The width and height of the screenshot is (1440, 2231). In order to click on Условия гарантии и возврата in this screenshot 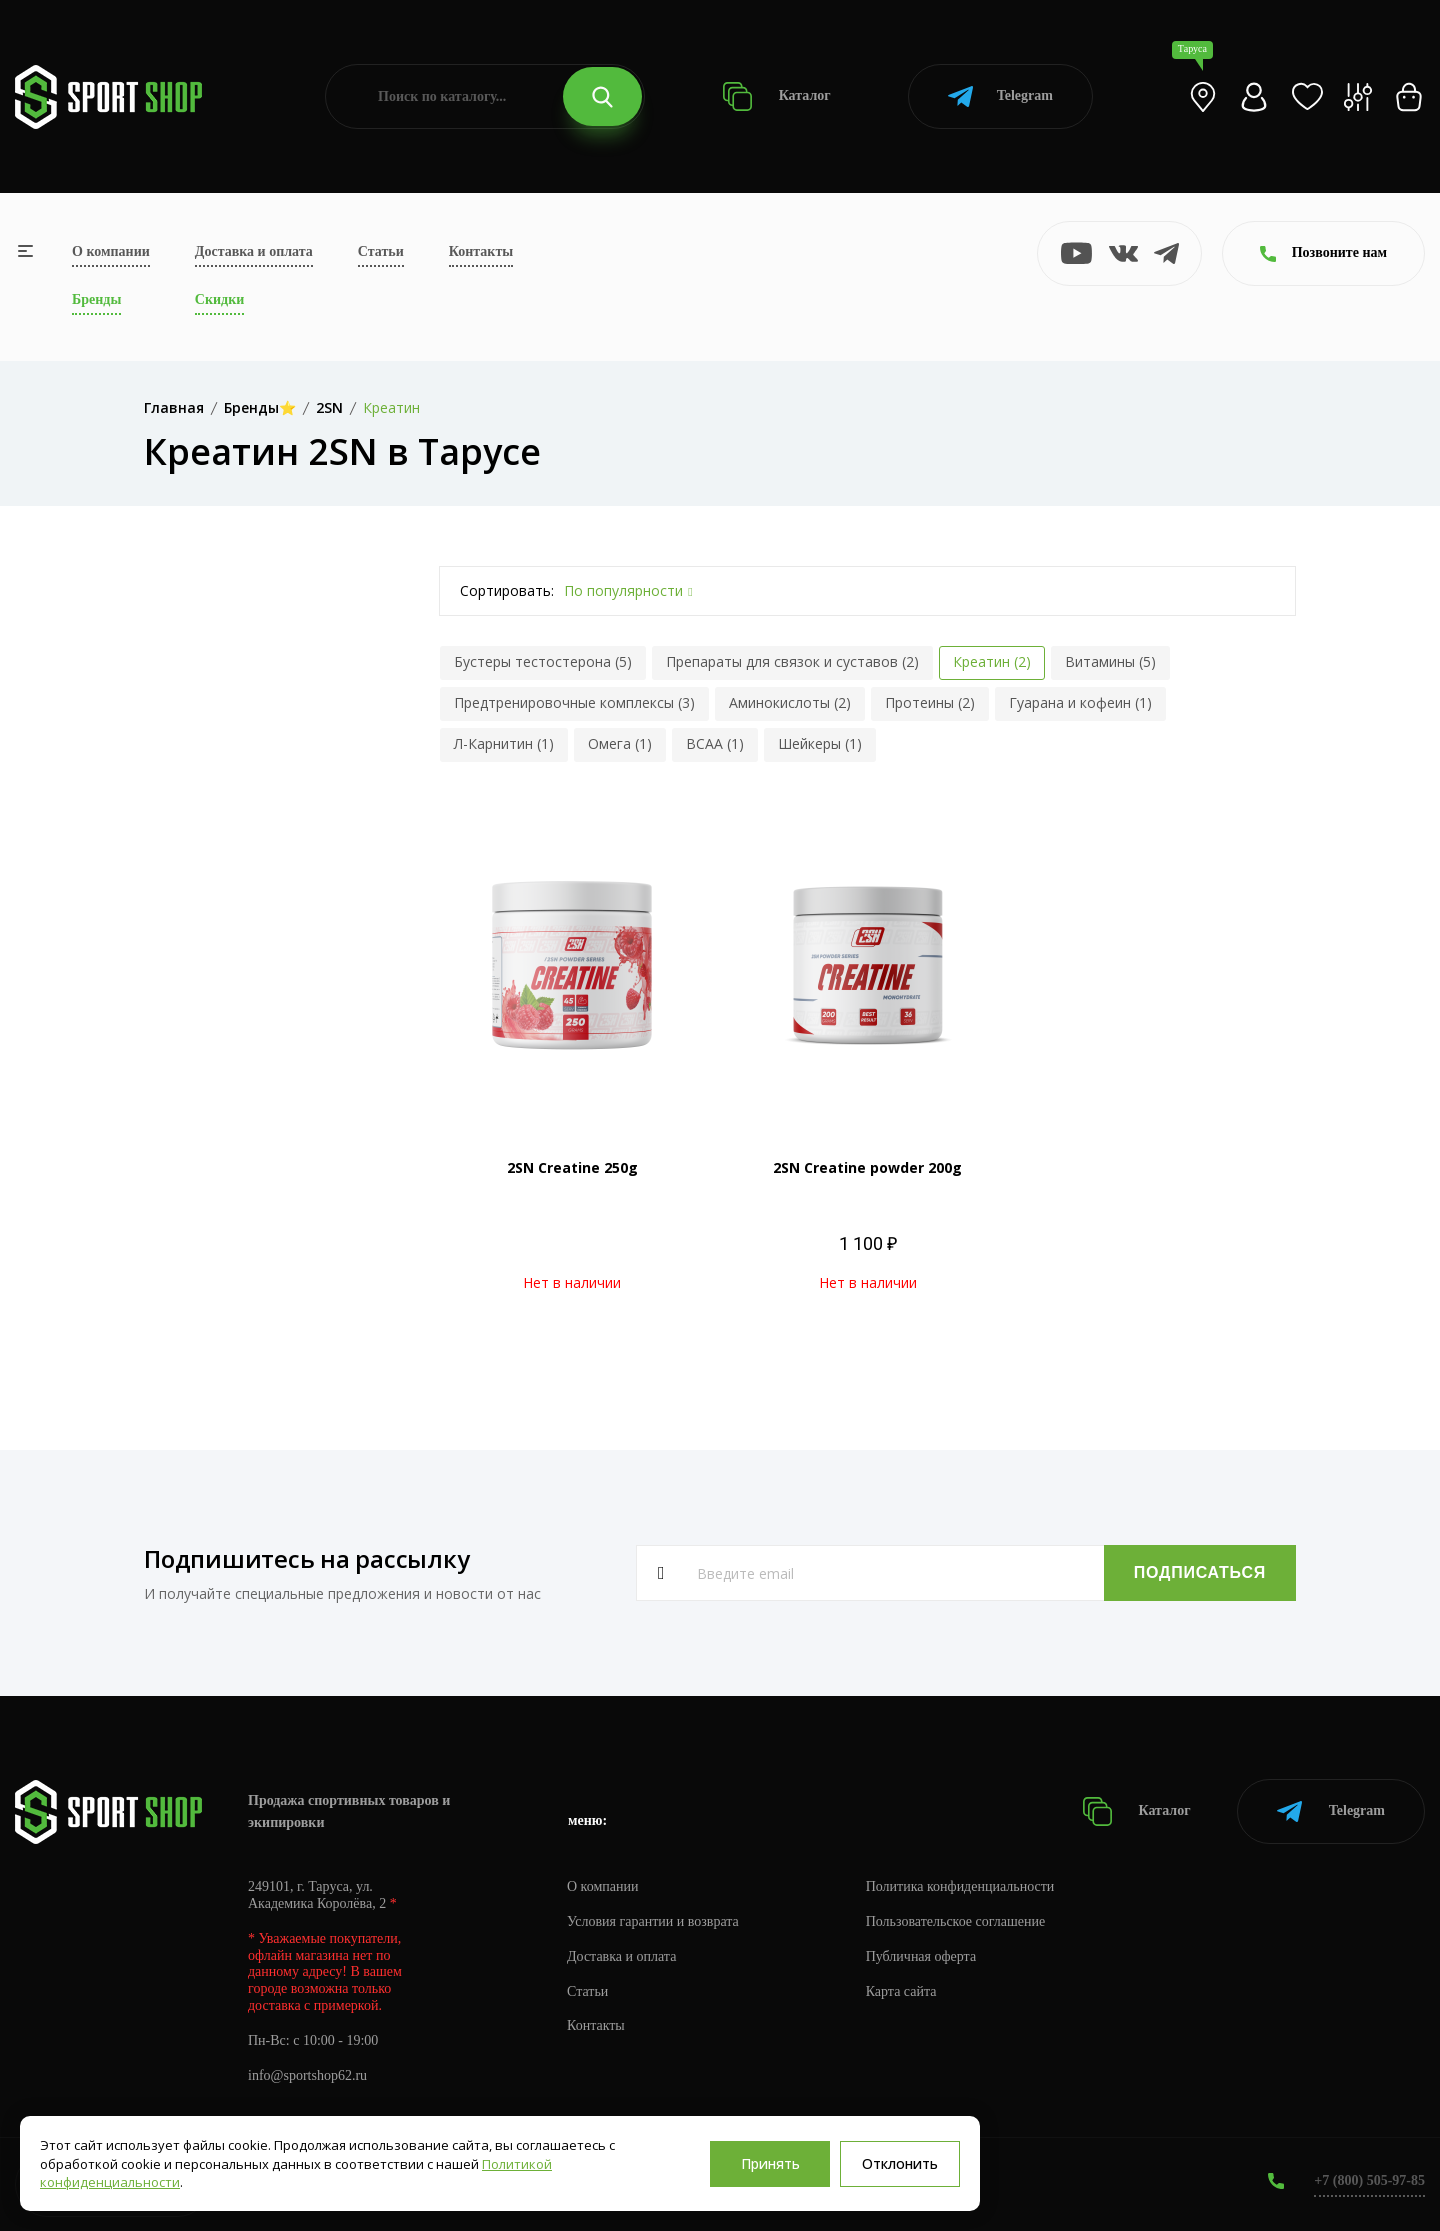, I will do `click(653, 1921)`.